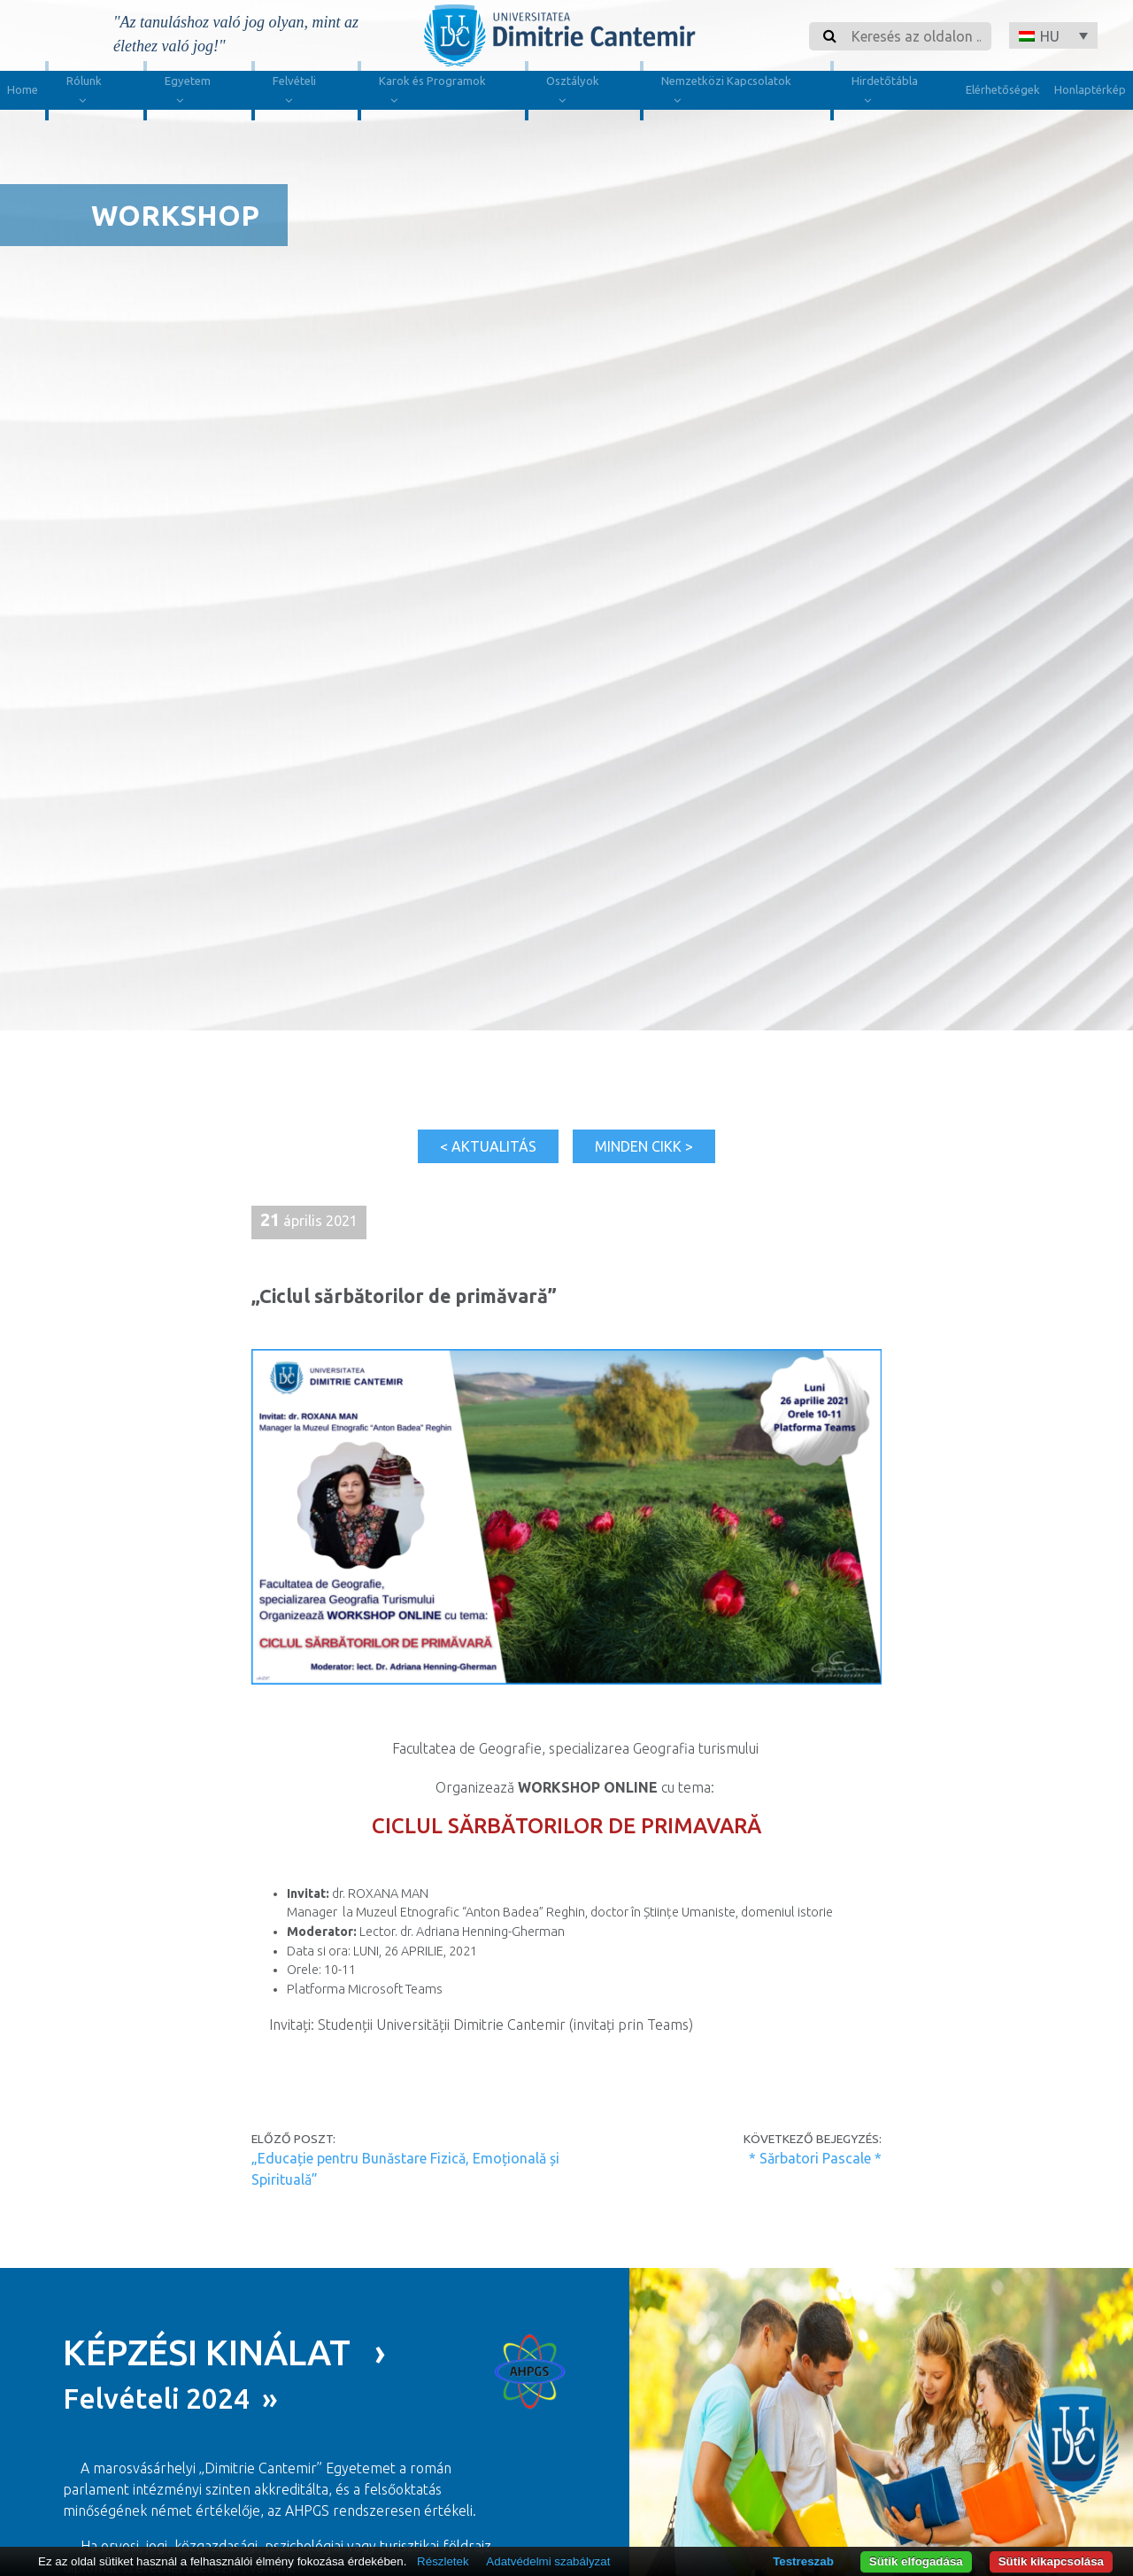  I want to click on Nemzetközi Kapcsolatok, so click(726, 92).